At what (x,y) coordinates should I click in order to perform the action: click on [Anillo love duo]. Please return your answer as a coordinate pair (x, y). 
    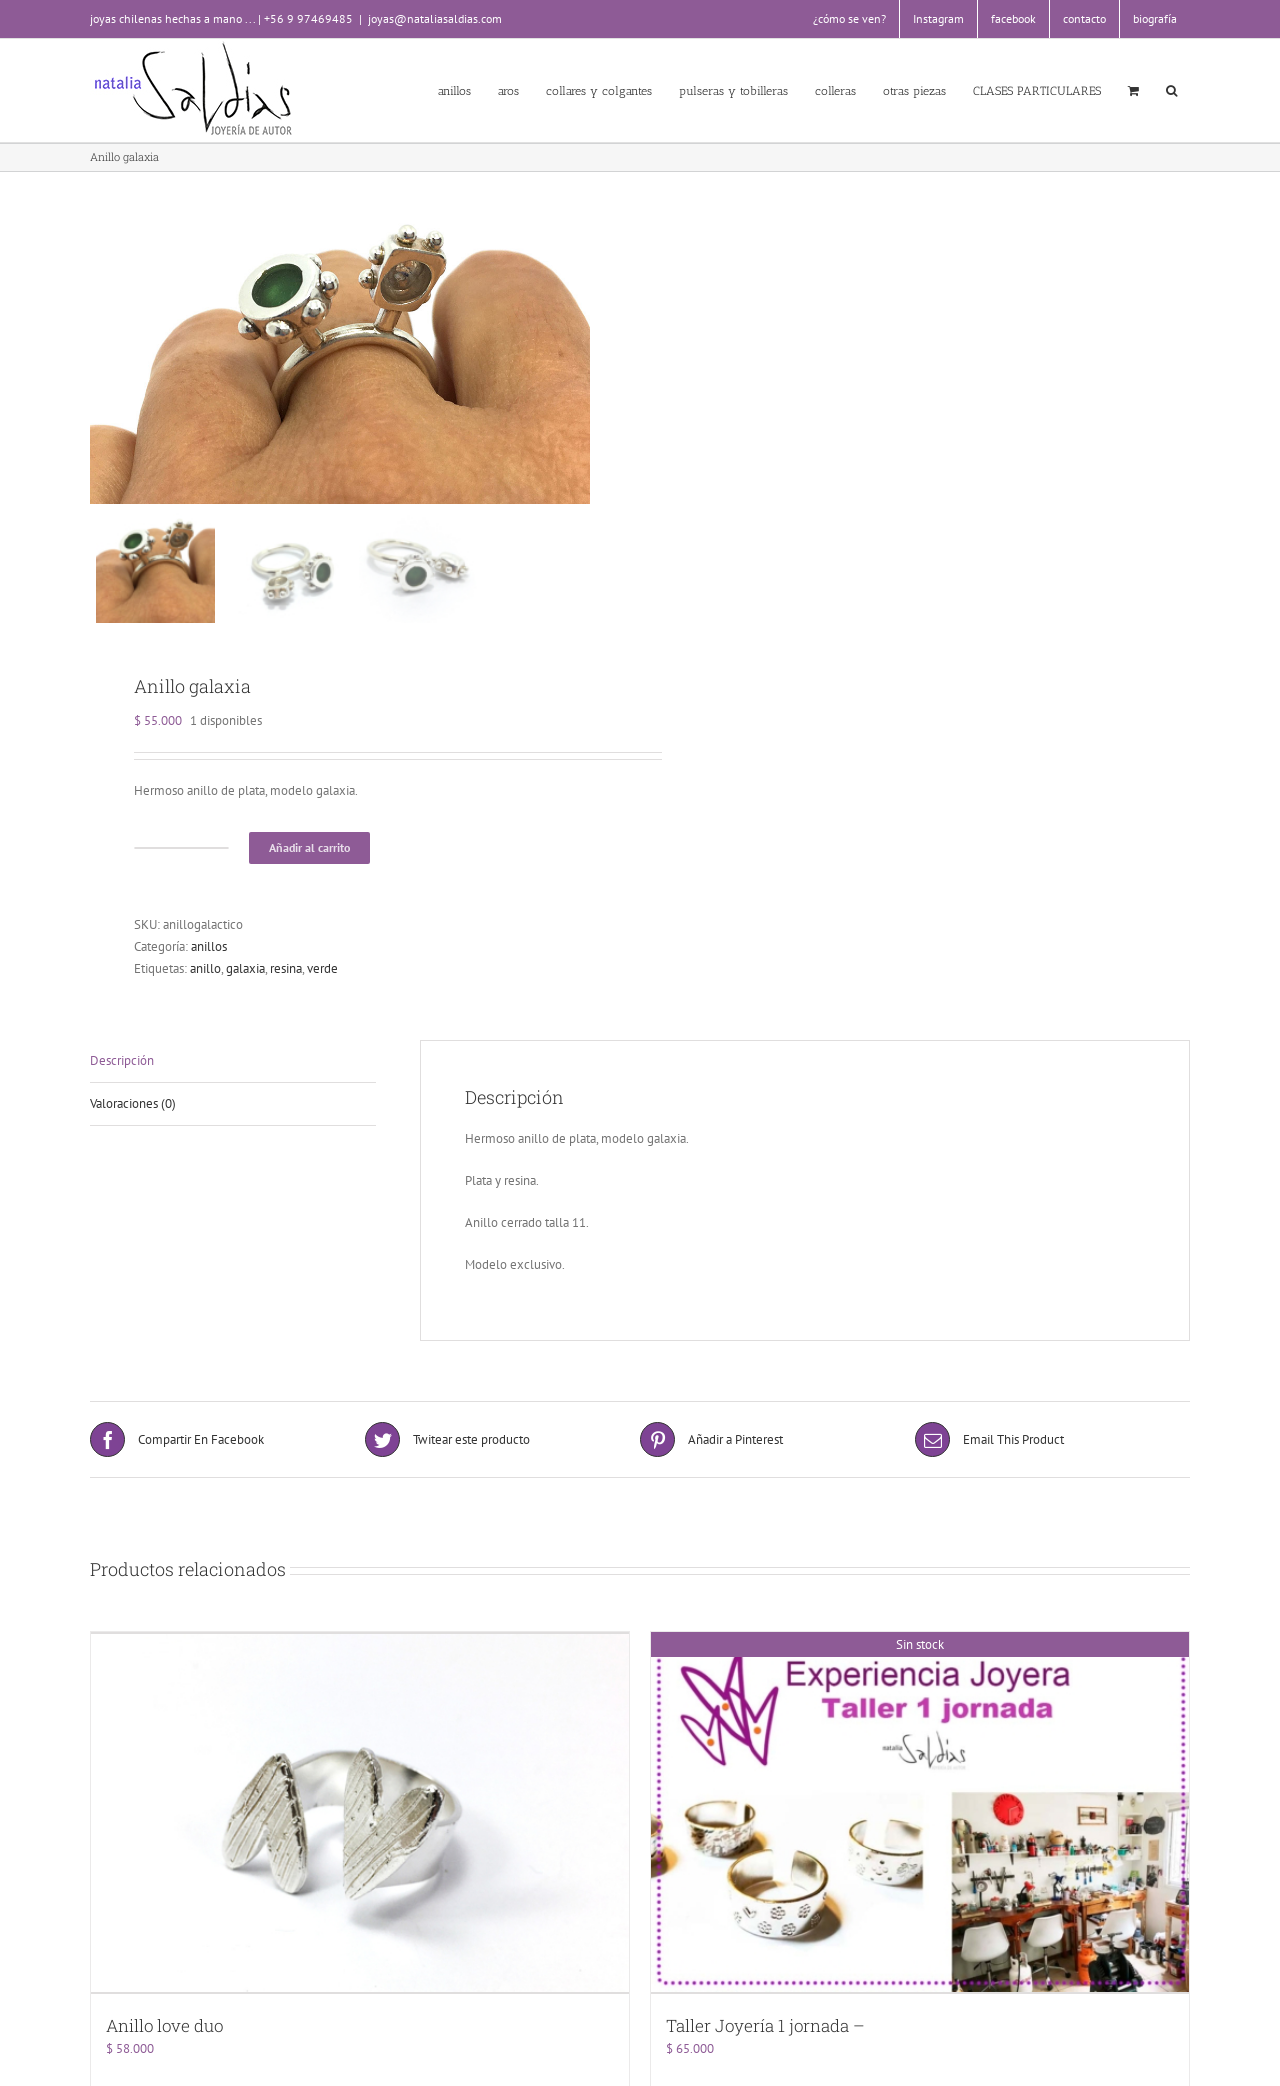
    Looking at the image, I should click on (360, 1822).